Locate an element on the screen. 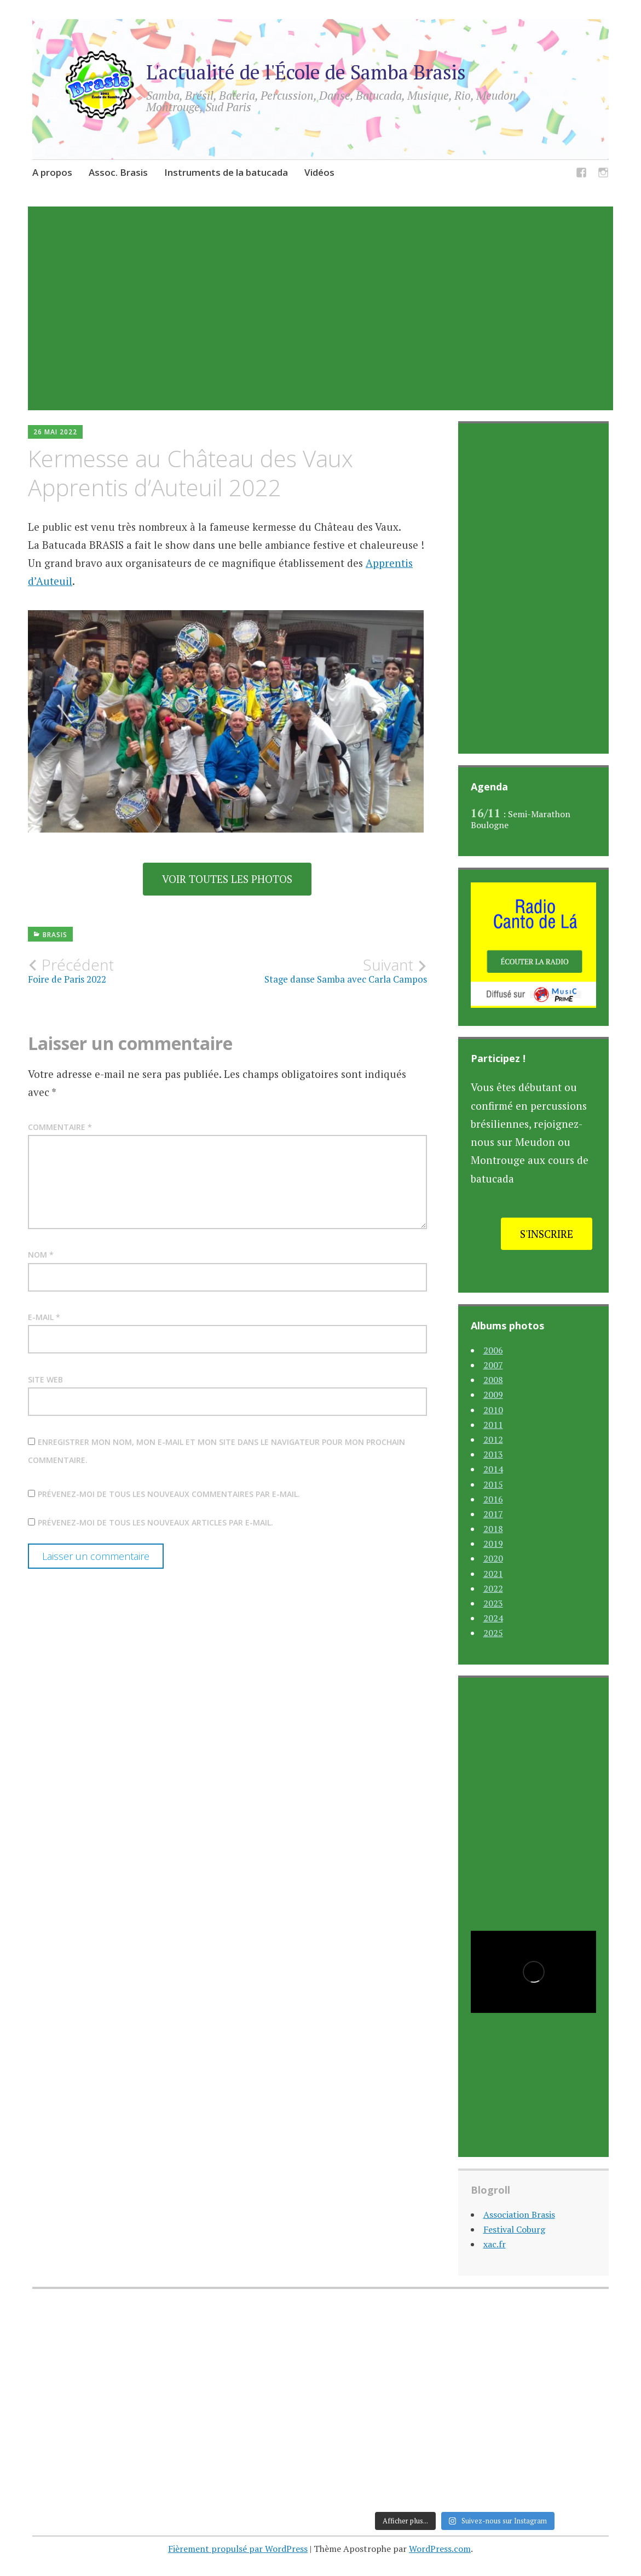  Nom is located at coordinates (41, 1254).